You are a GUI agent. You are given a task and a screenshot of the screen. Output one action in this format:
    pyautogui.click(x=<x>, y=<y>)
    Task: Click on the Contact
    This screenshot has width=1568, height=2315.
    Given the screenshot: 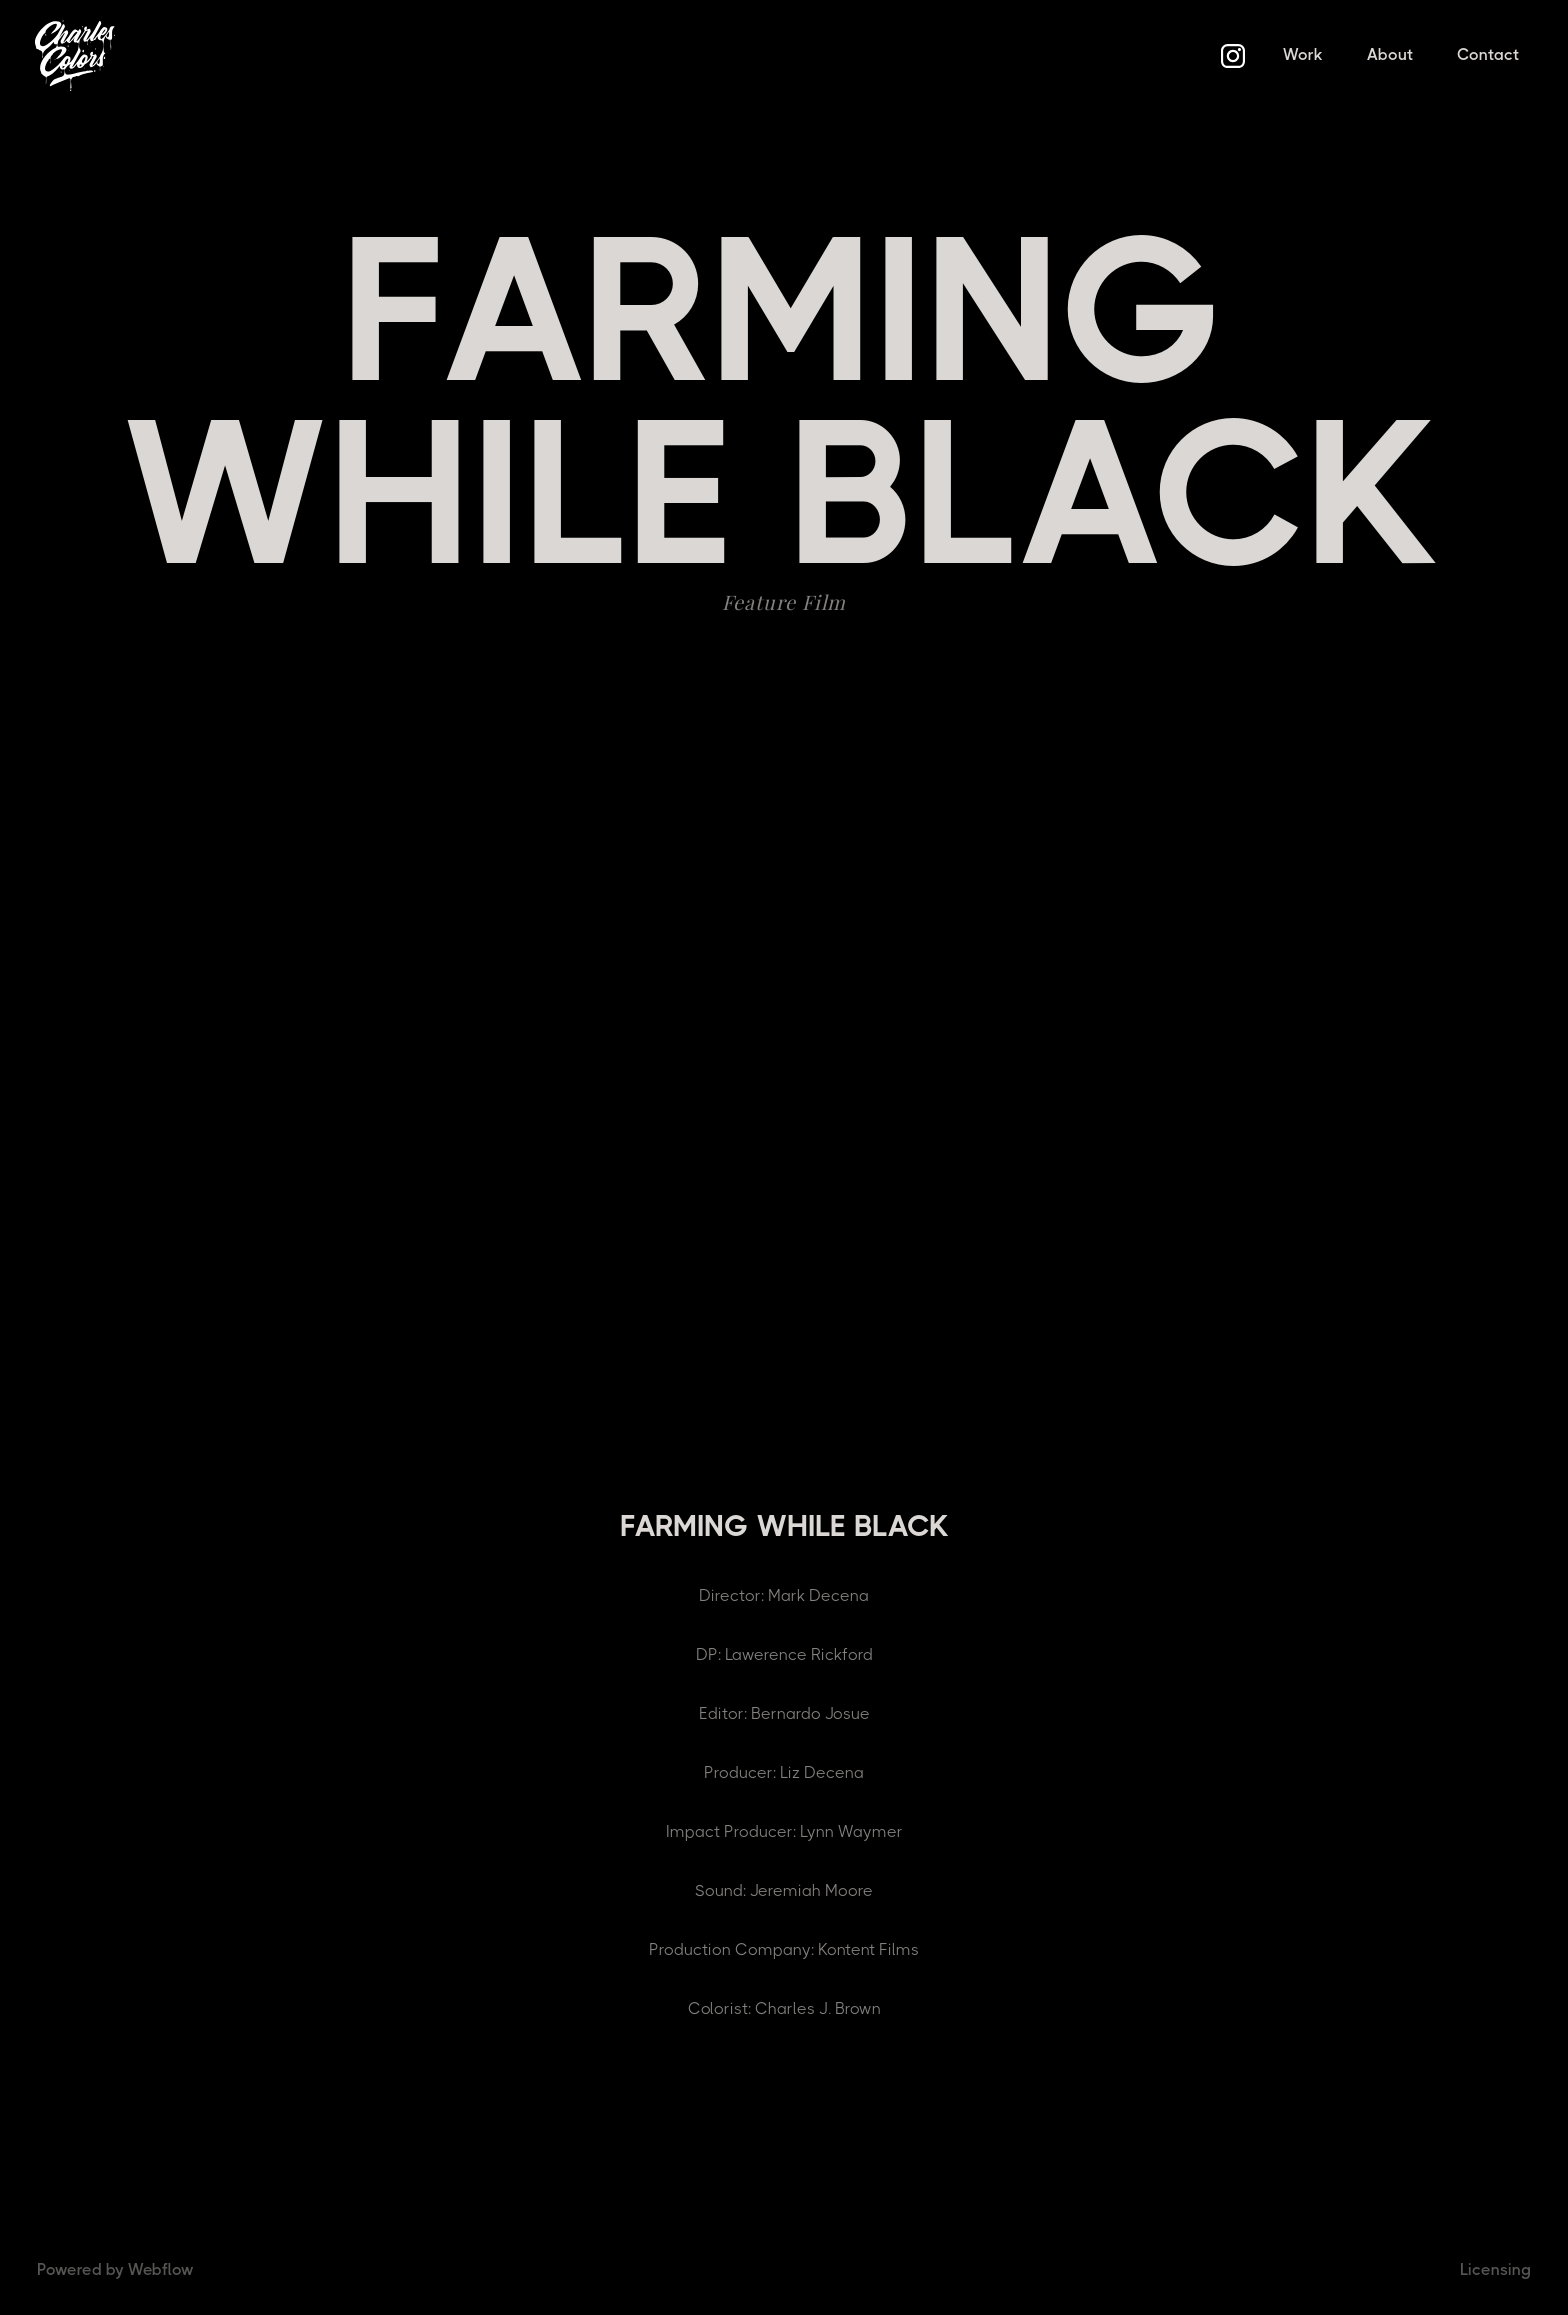 What is the action you would take?
    pyautogui.click(x=1488, y=54)
    